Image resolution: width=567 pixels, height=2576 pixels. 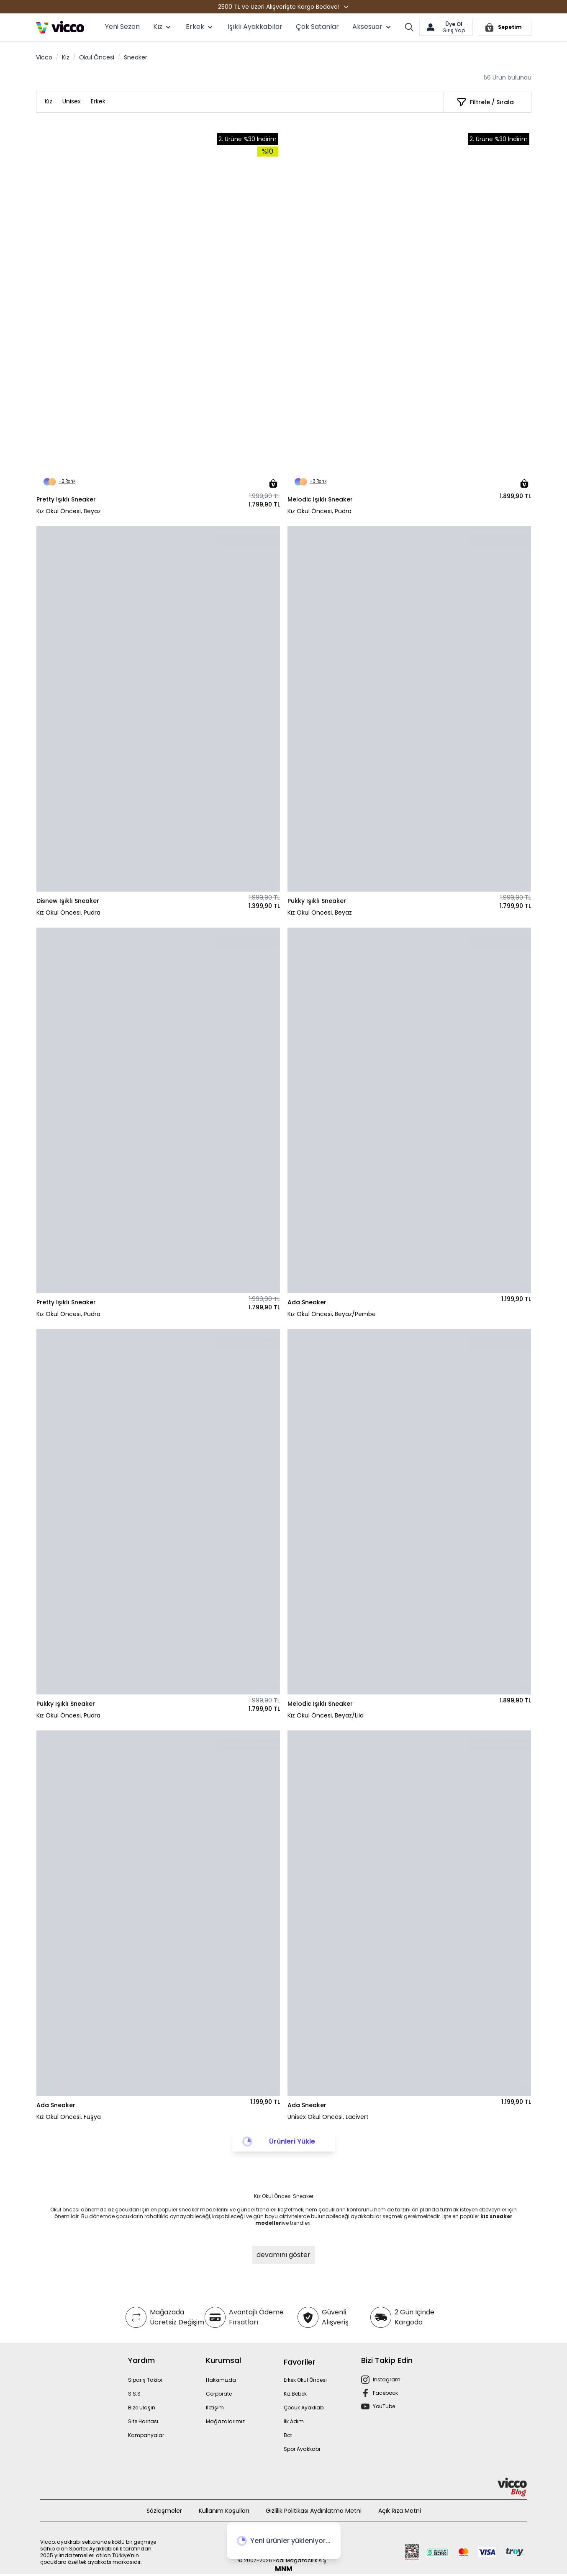 What do you see at coordinates (446, 27) in the screenshot?
I see `[Hesabım]` at bounding box center [446, 27].